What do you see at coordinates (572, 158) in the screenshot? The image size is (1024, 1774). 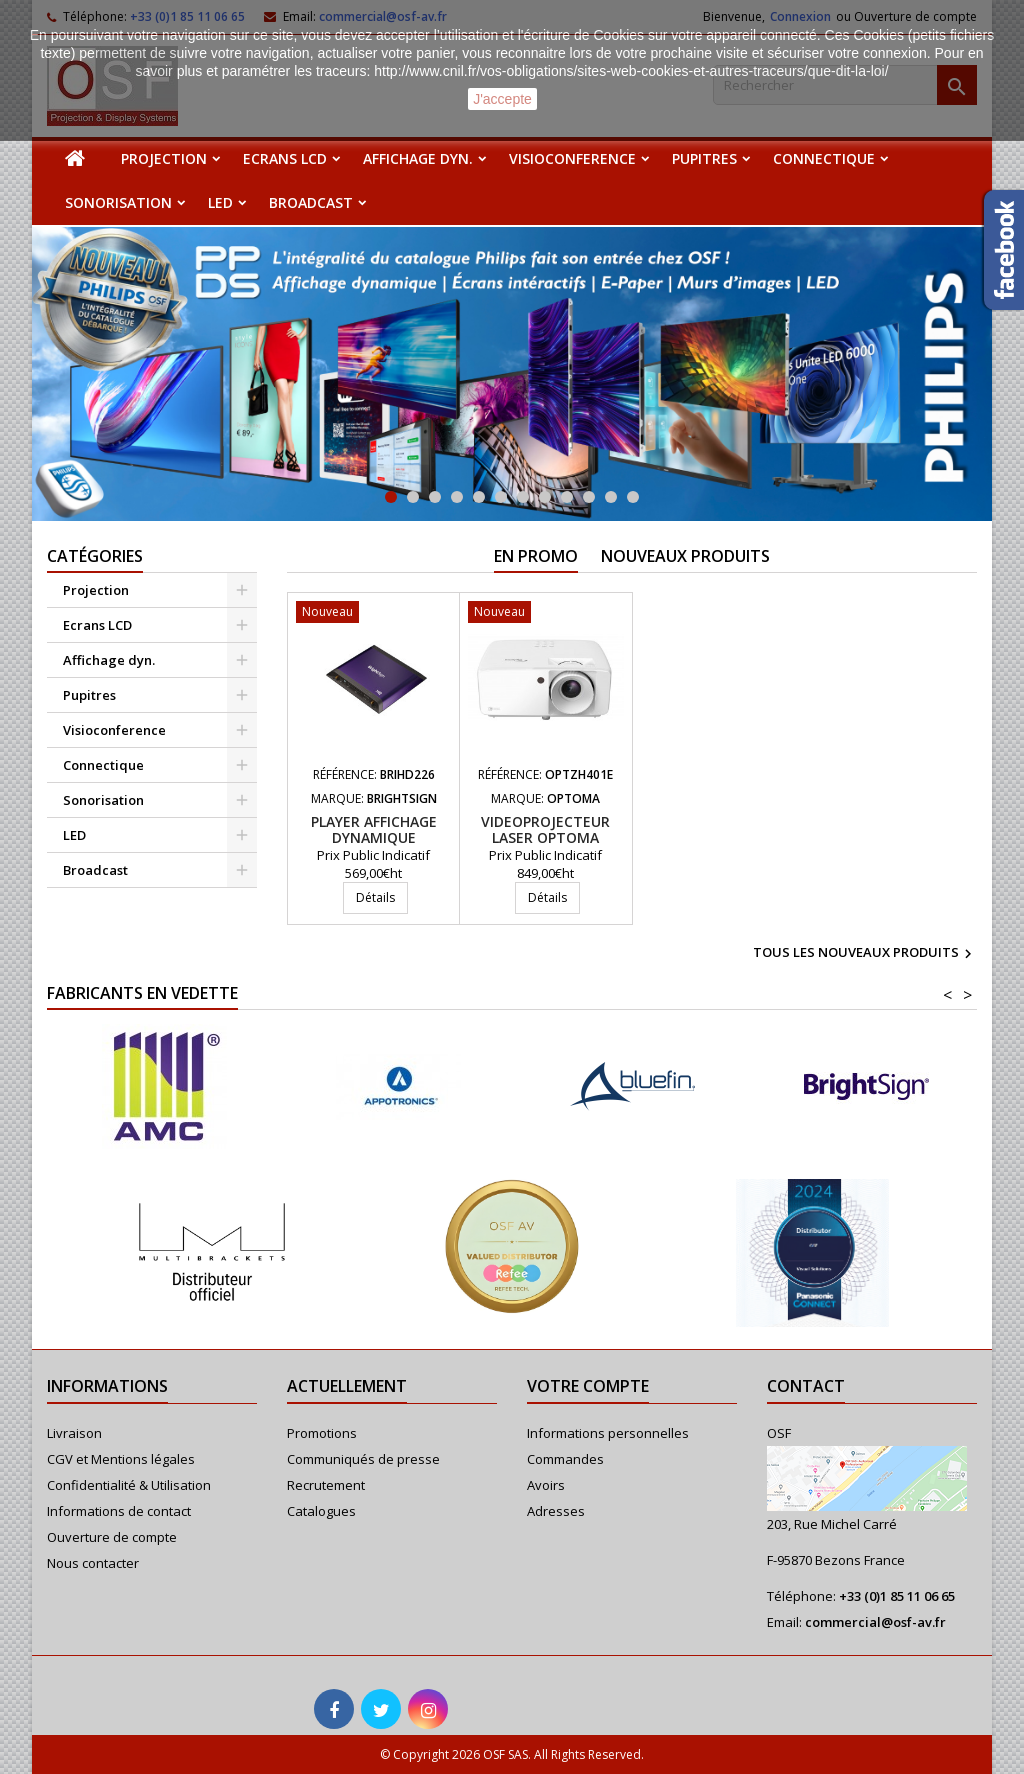 I see `Visioconference` at bounding box center [572, 158].